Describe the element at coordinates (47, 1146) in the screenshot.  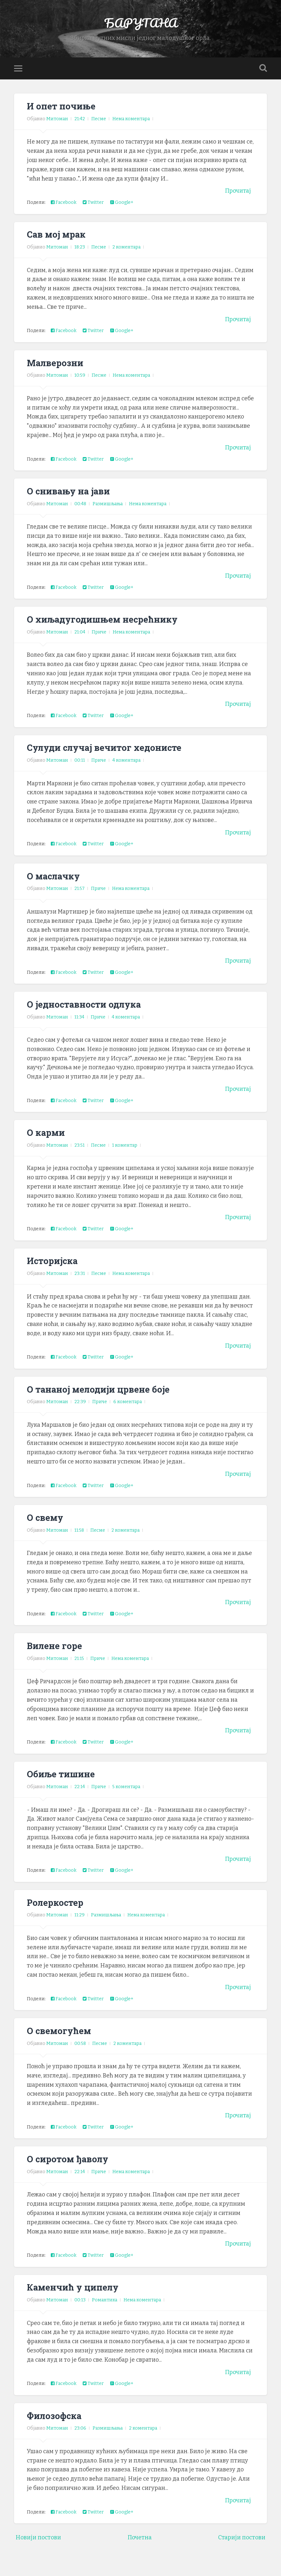
I see `О карми` at that location.